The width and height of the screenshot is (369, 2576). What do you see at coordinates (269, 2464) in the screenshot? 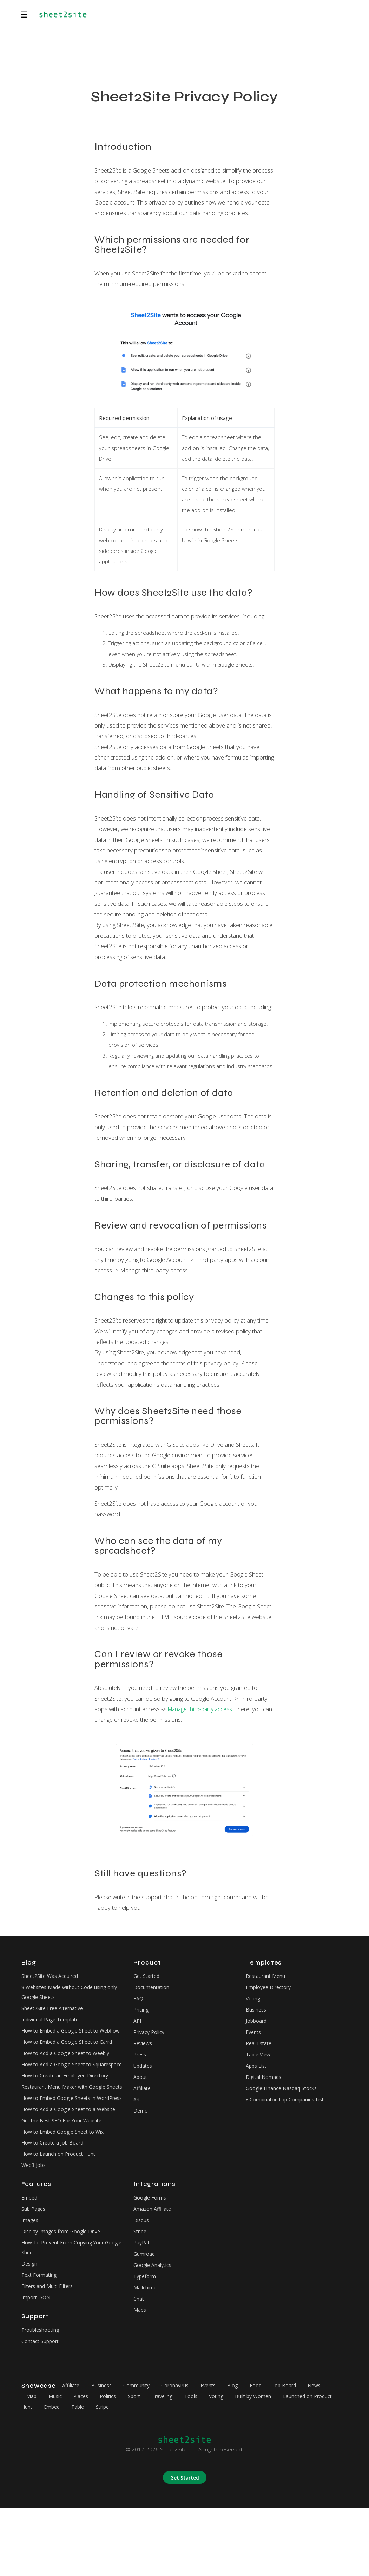
I see `Built by Women` at bounding box center [269, 2464].